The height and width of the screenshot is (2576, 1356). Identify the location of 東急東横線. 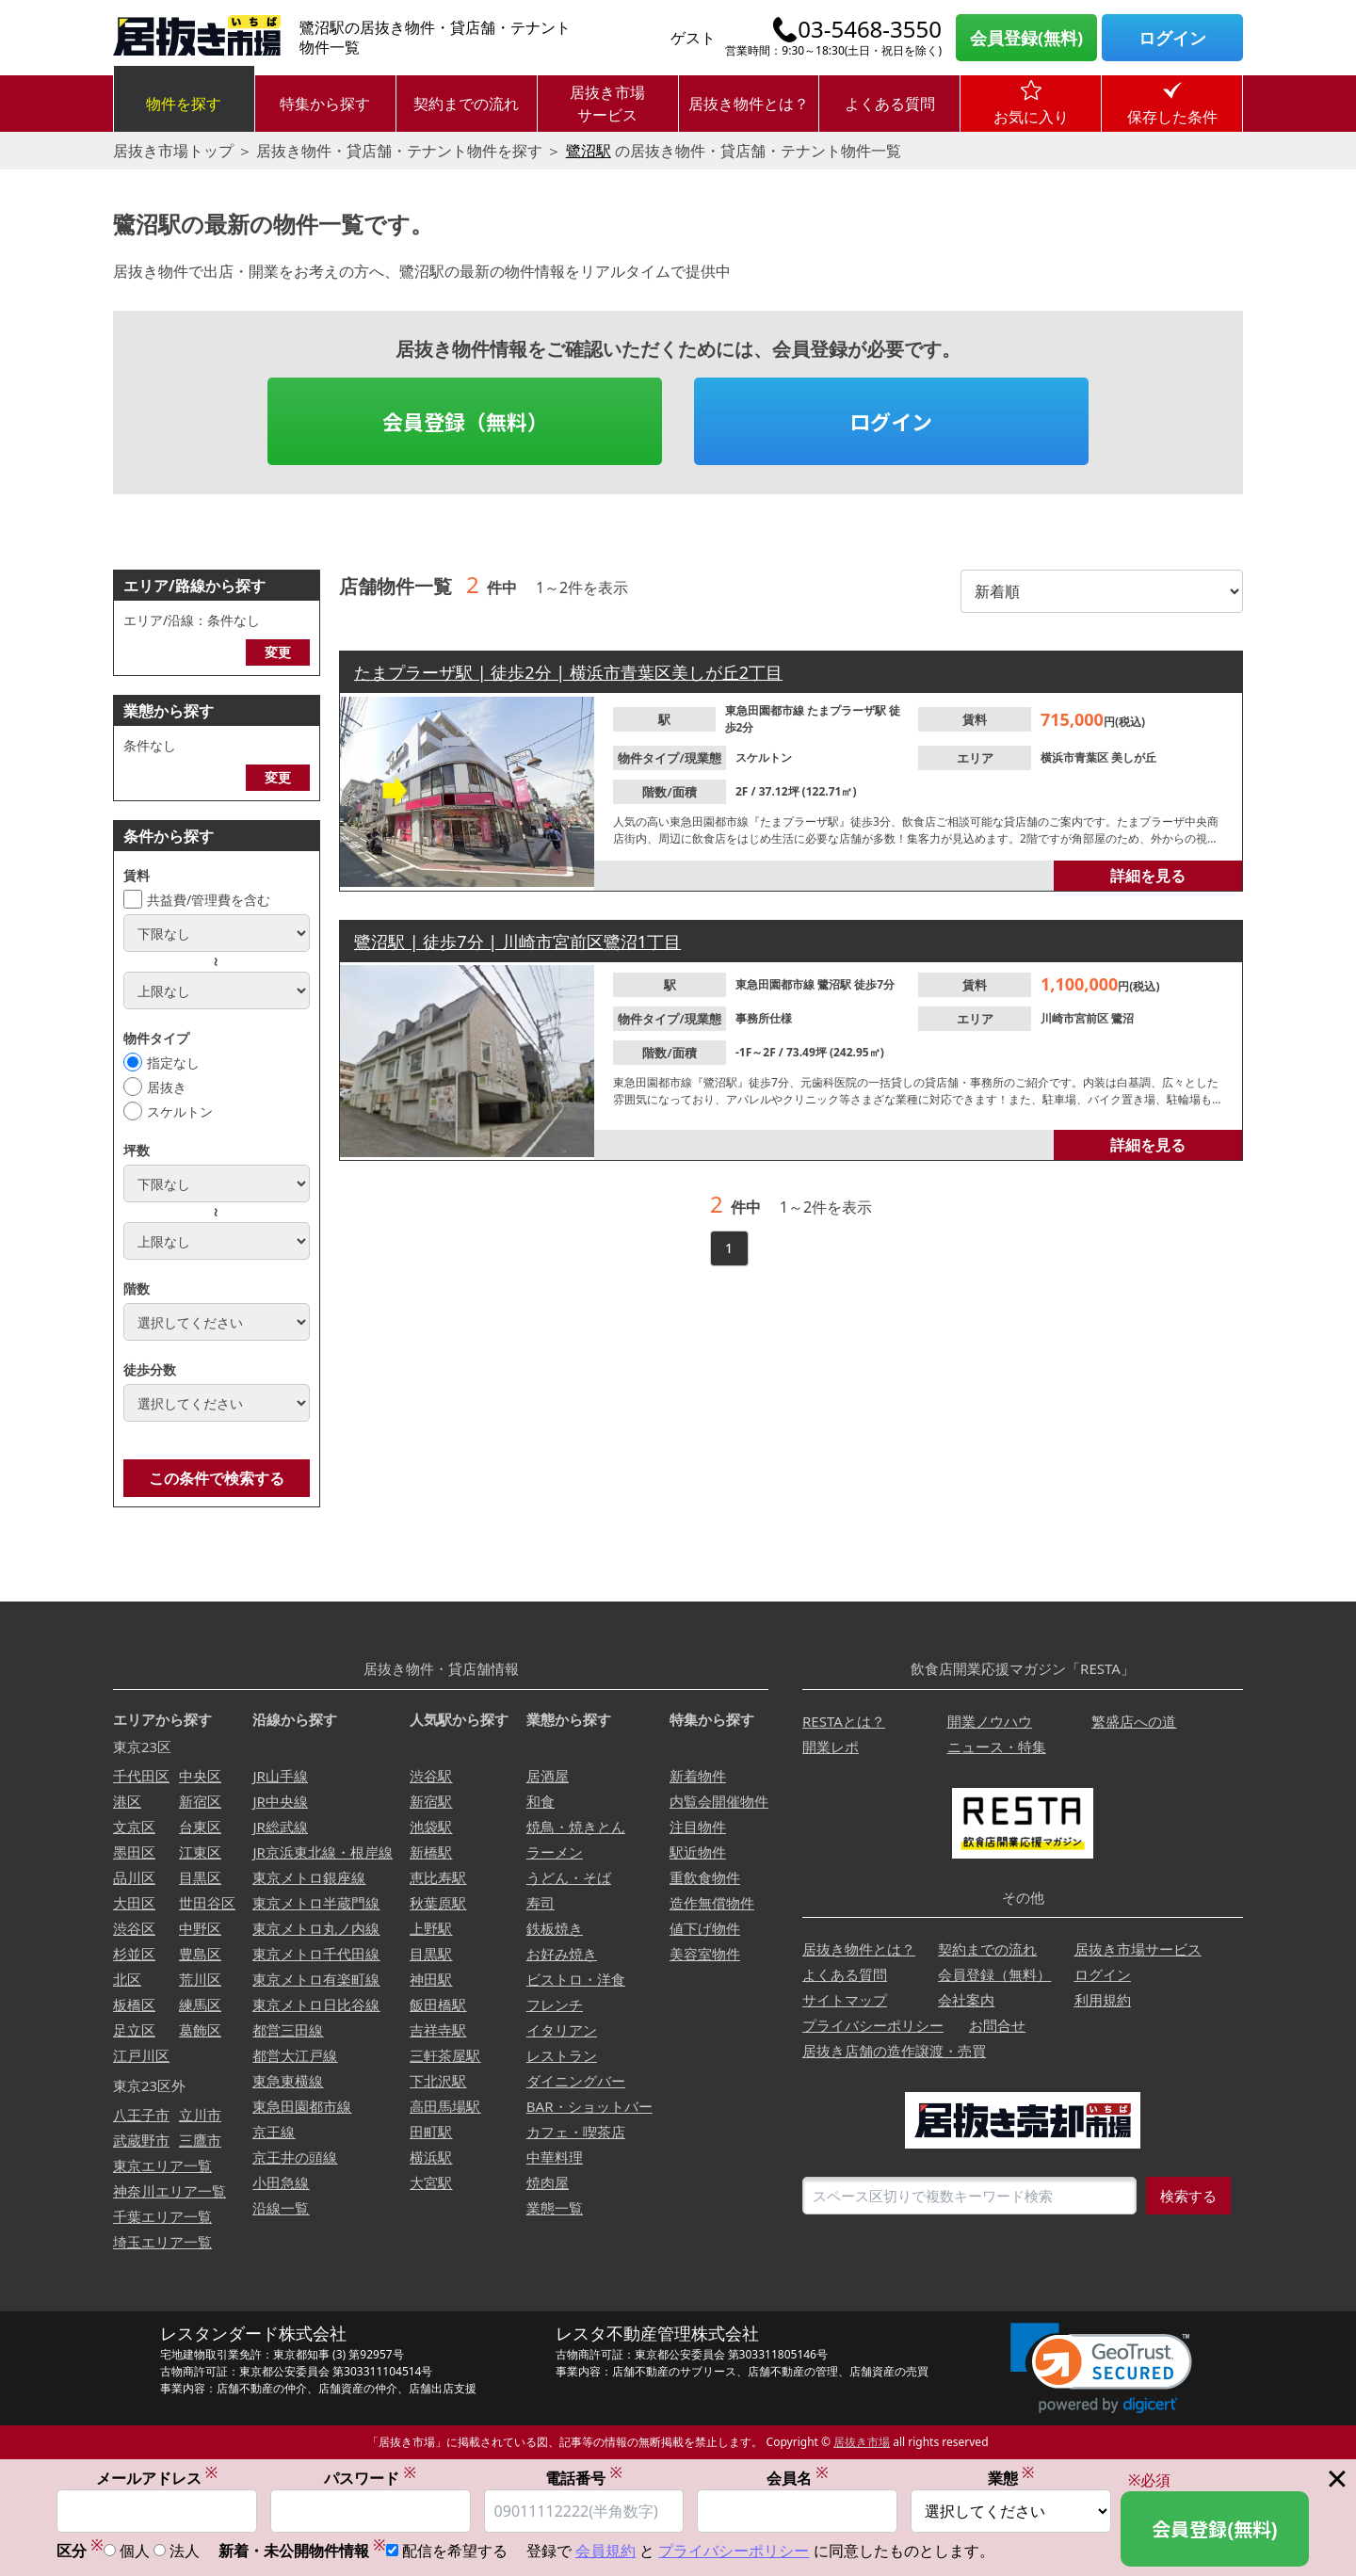
(287, 2080).